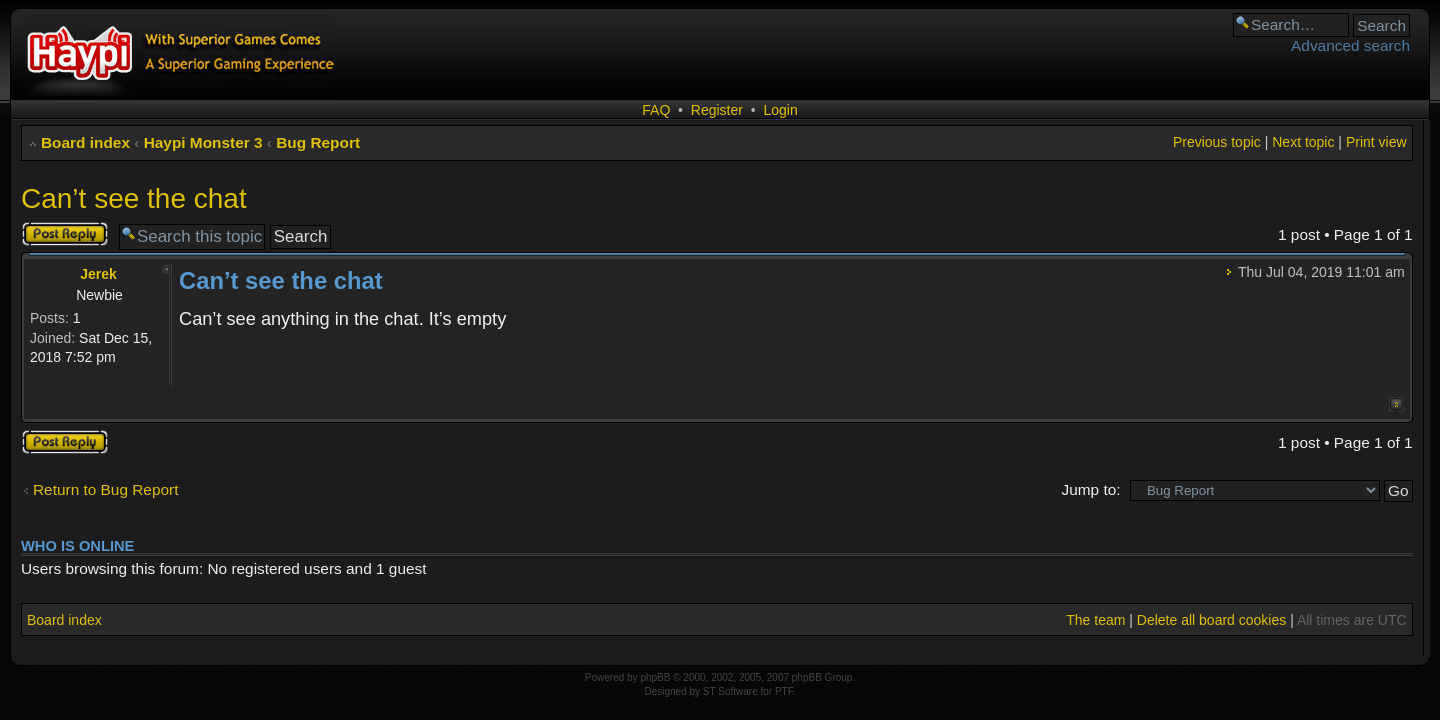 This screenshot has width=1440, height=720. I want to click on Post a reply, so click(65, 234).